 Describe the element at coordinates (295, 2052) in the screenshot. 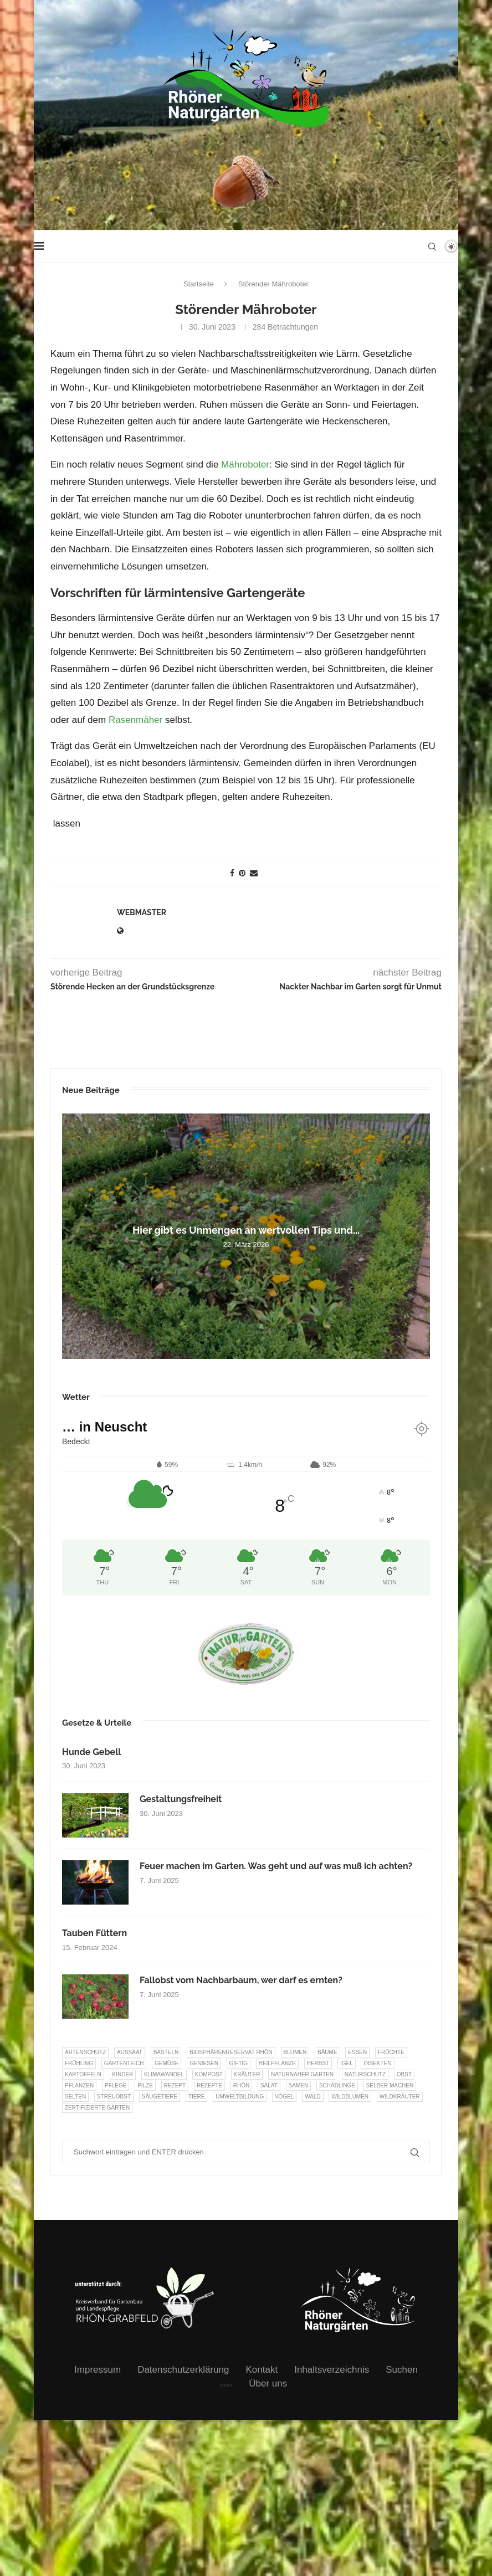

I see `Blumen [Blumen (10 Einträge)]` at that location.